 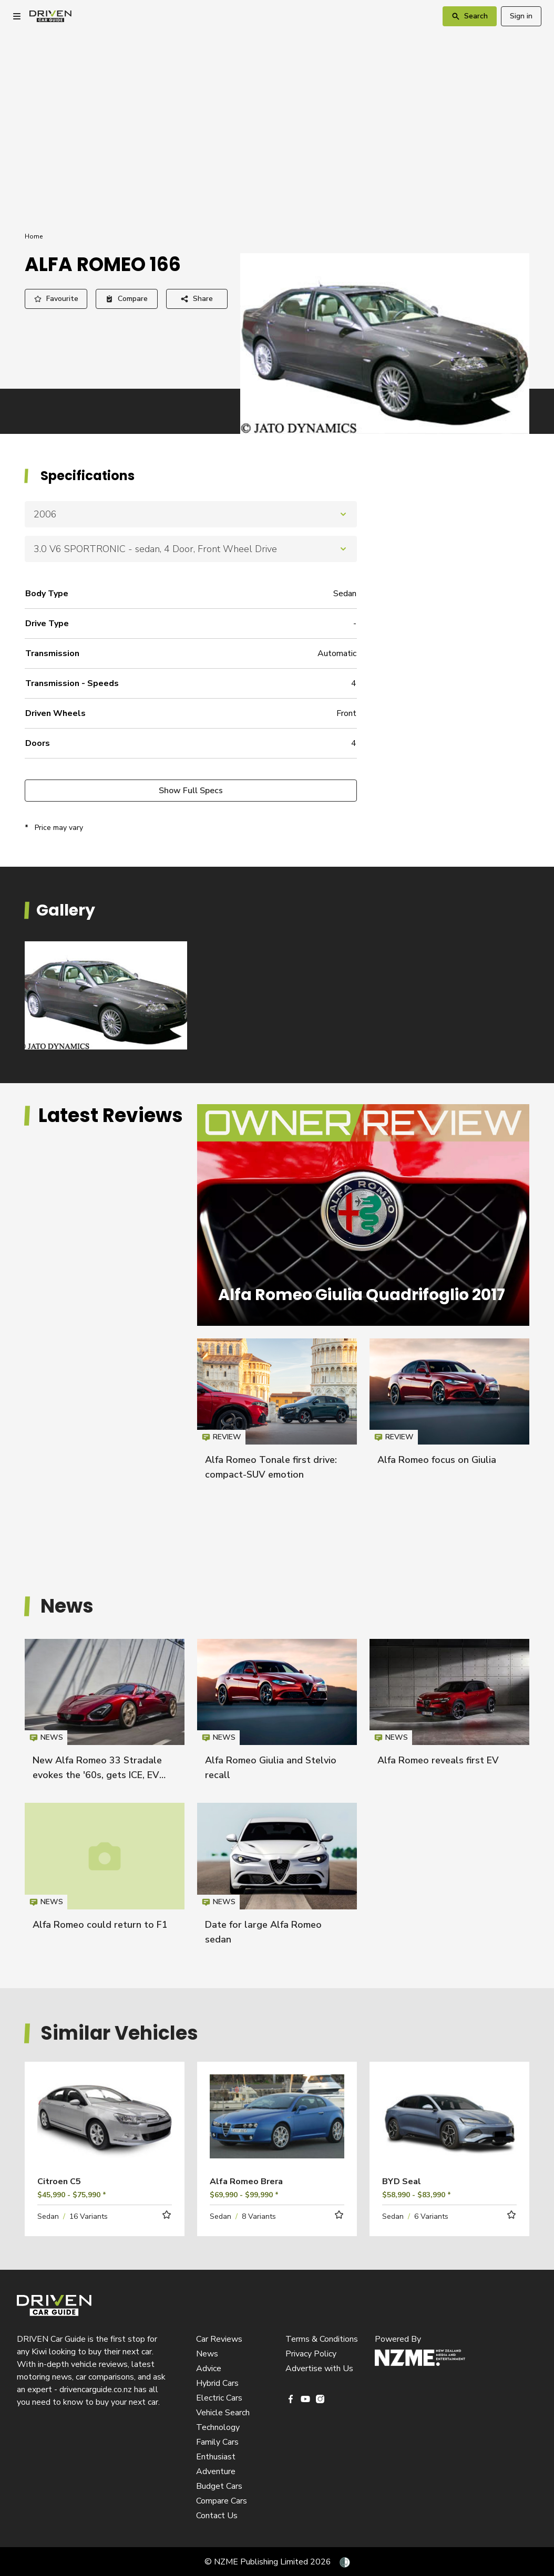 What do you see at coordinates (321, 2339) in the screenshot?
I see `Terms & Conditions` at bounding box center [321, 2339].